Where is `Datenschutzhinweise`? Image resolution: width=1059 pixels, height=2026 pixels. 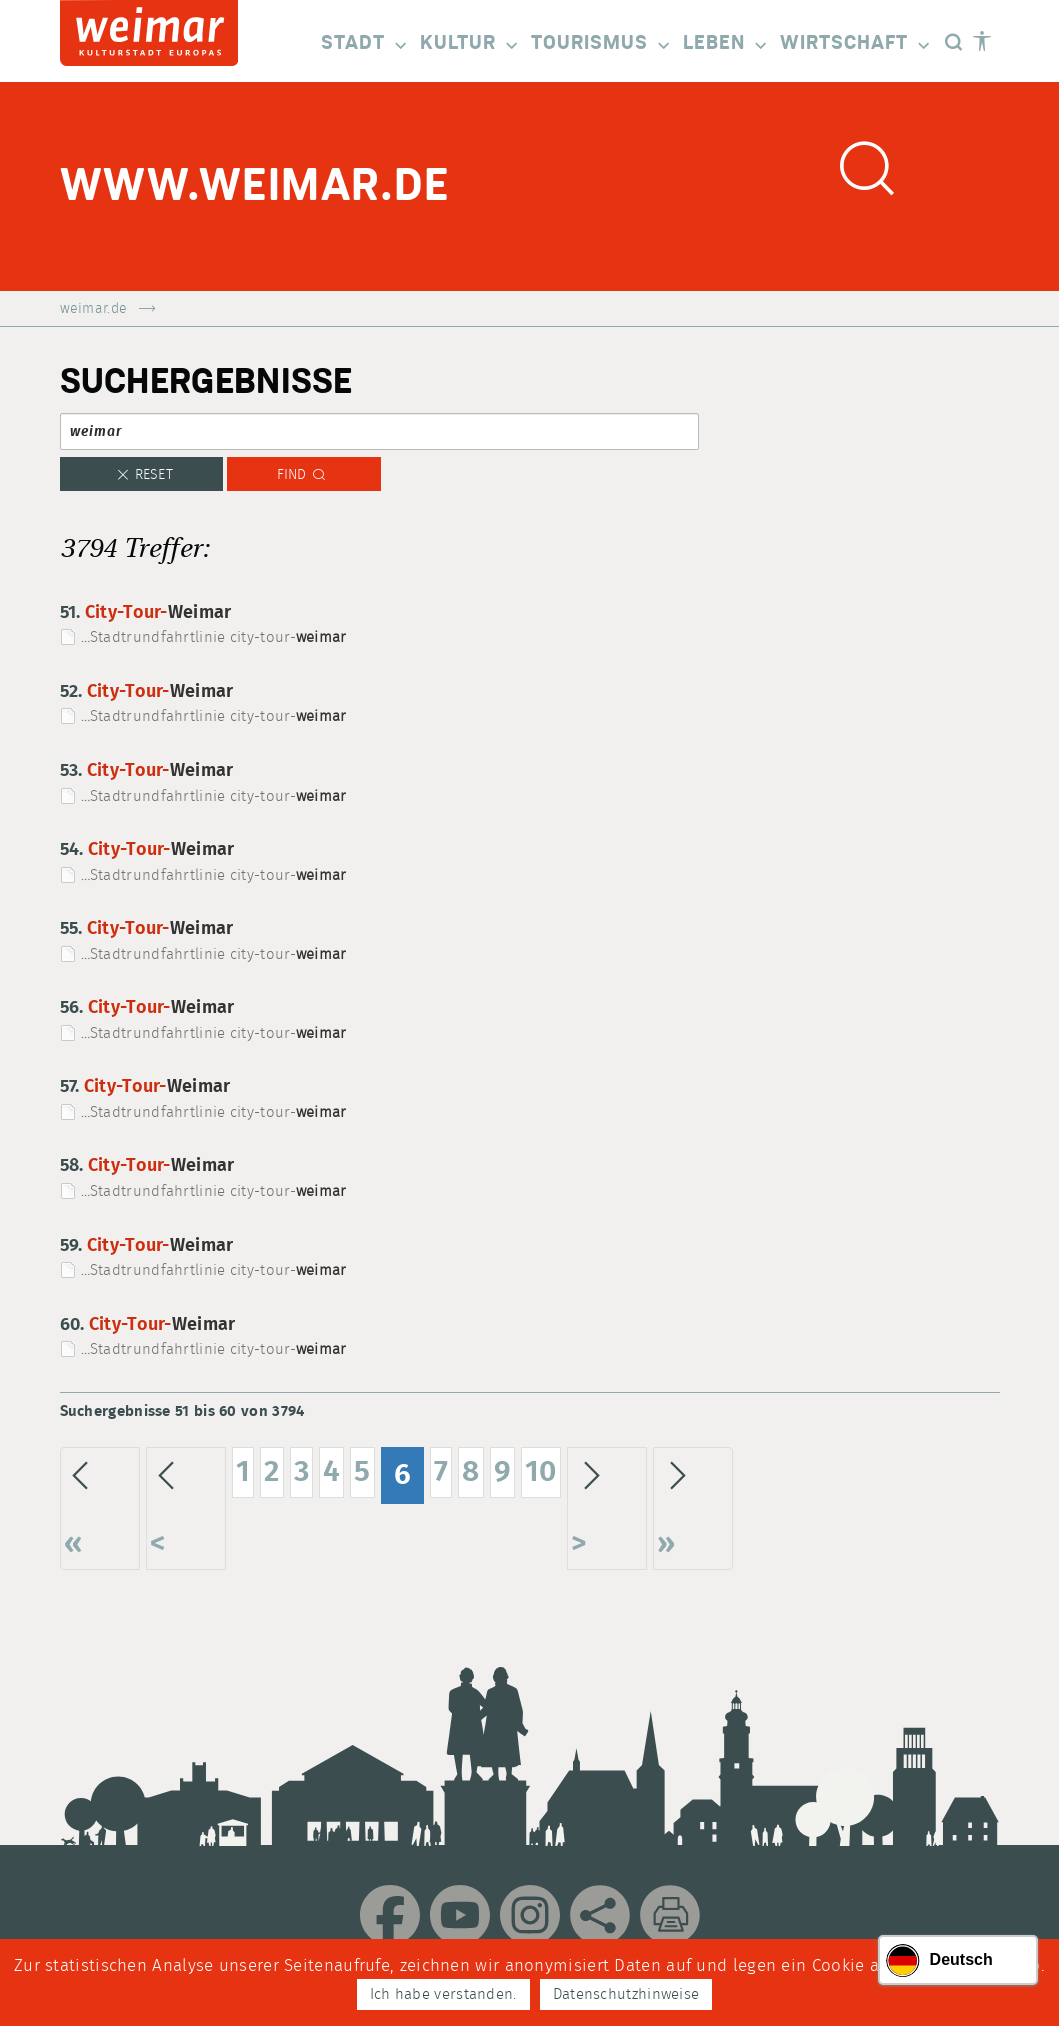 Datenschutzhinweise is located at coordinates (626, 1994).